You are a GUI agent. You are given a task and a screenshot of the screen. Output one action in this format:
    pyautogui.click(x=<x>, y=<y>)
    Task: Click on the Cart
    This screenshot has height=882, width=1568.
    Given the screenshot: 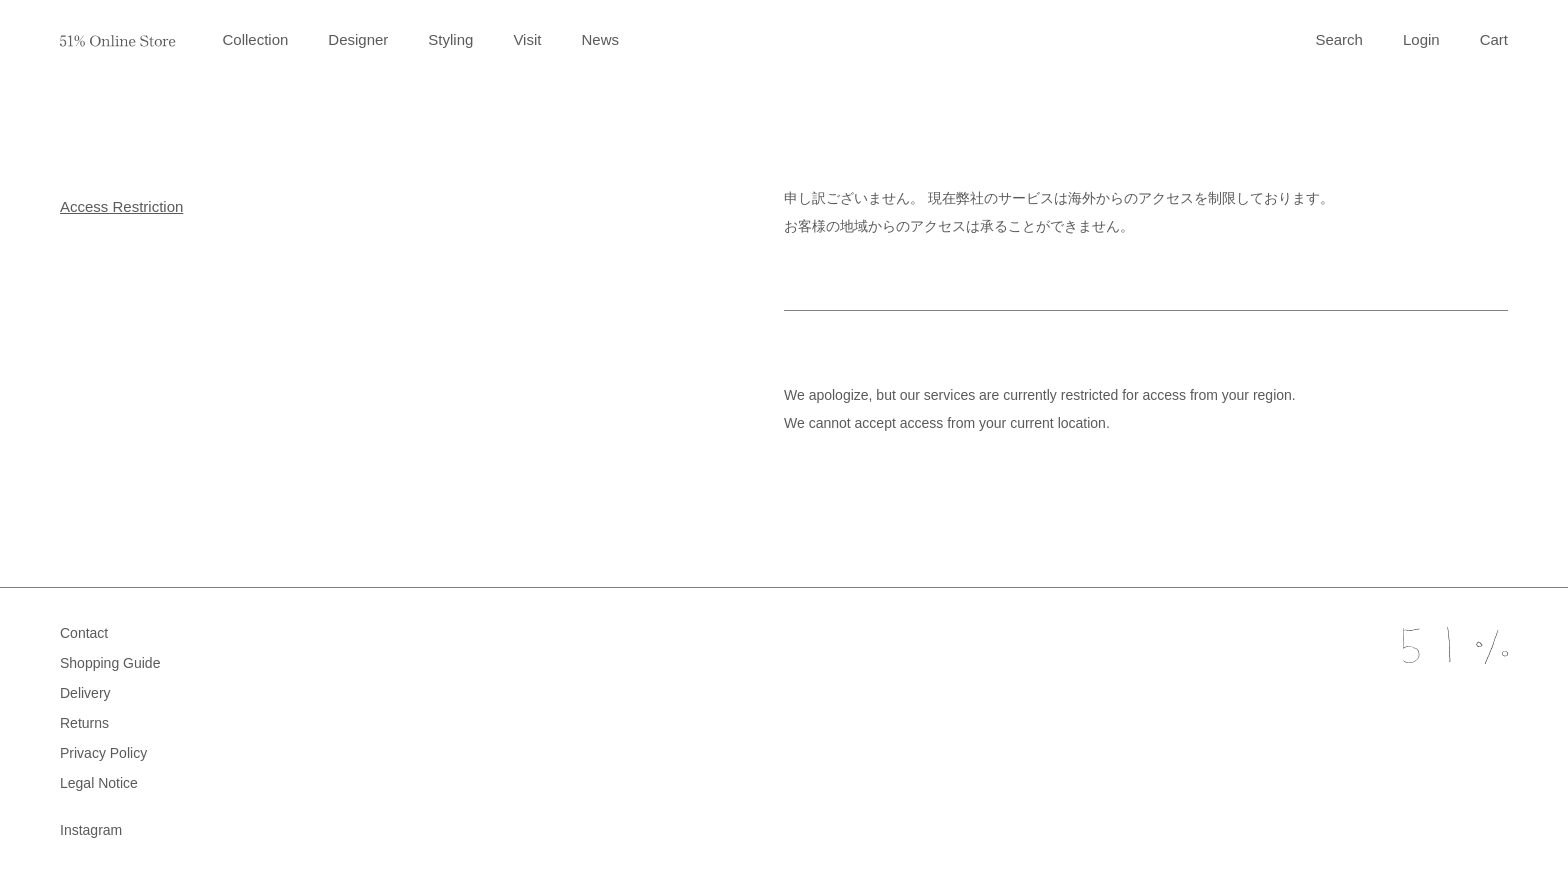 What is the action you would take?
    pyautogui.click(x=1494, y=39)
    